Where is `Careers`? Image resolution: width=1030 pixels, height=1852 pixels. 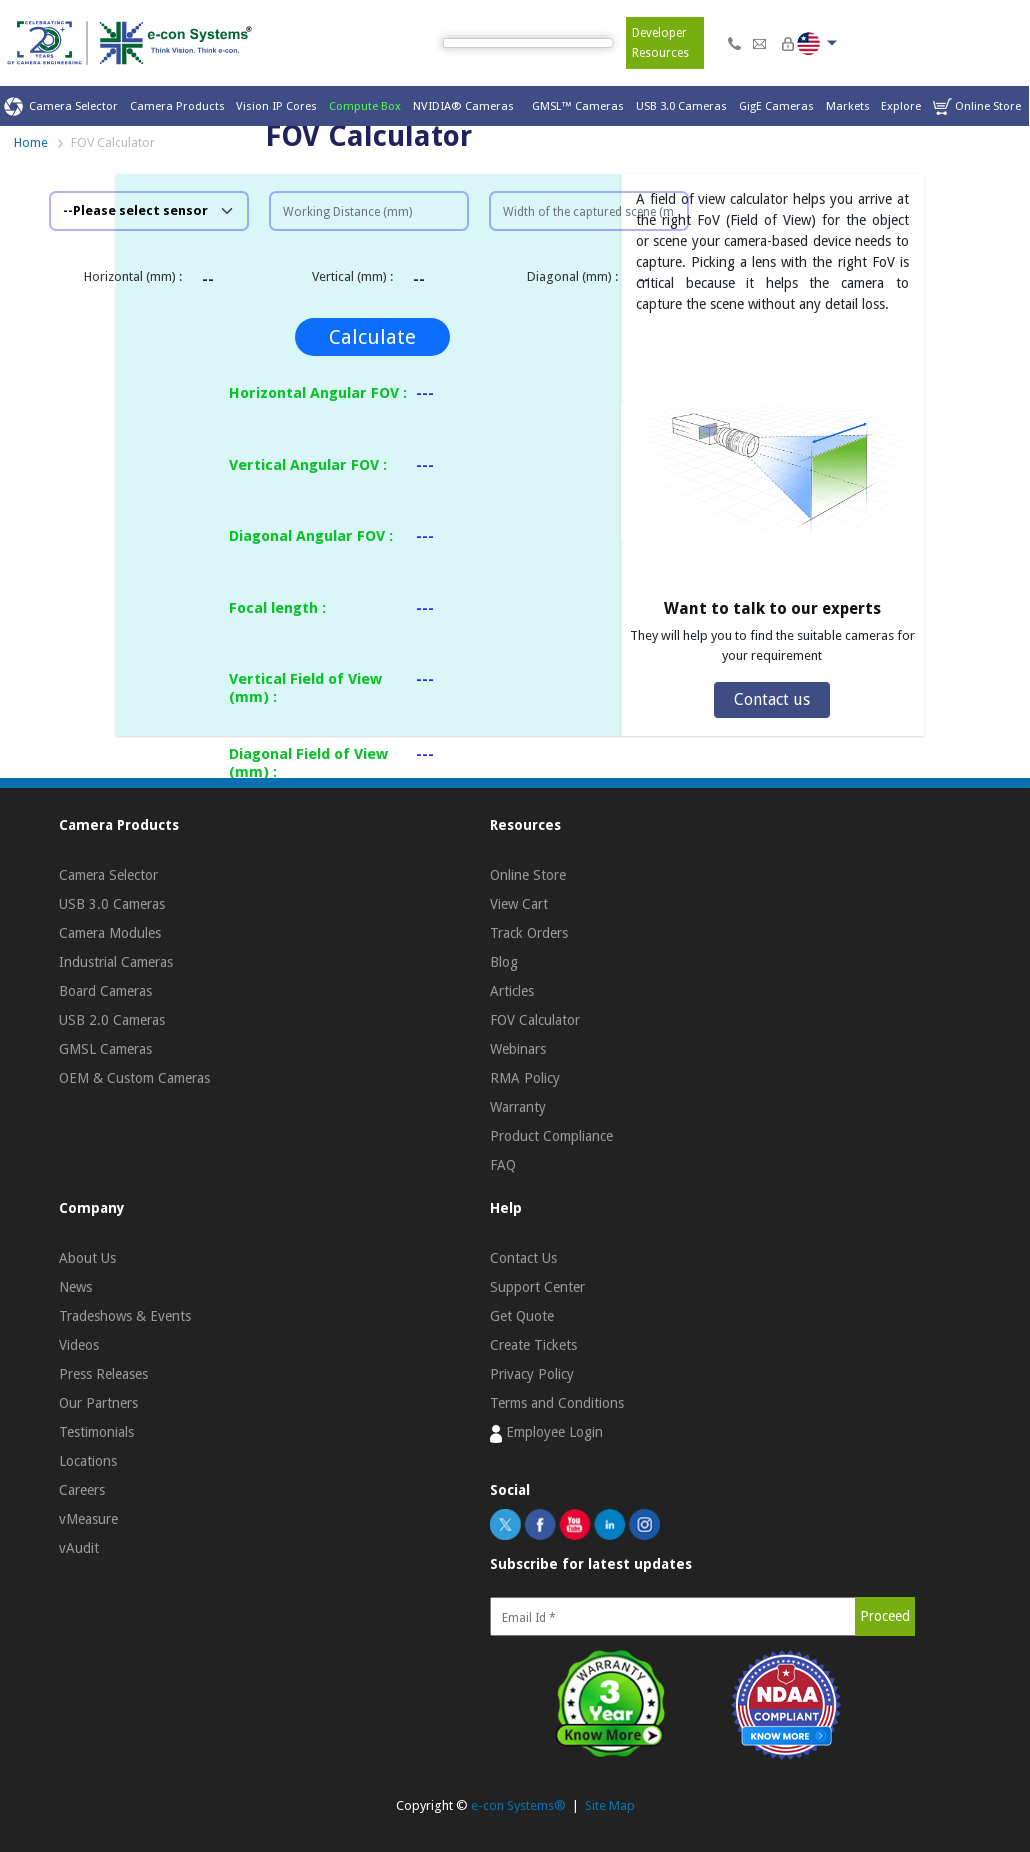 Careers is located at coordinates (82, 1490).